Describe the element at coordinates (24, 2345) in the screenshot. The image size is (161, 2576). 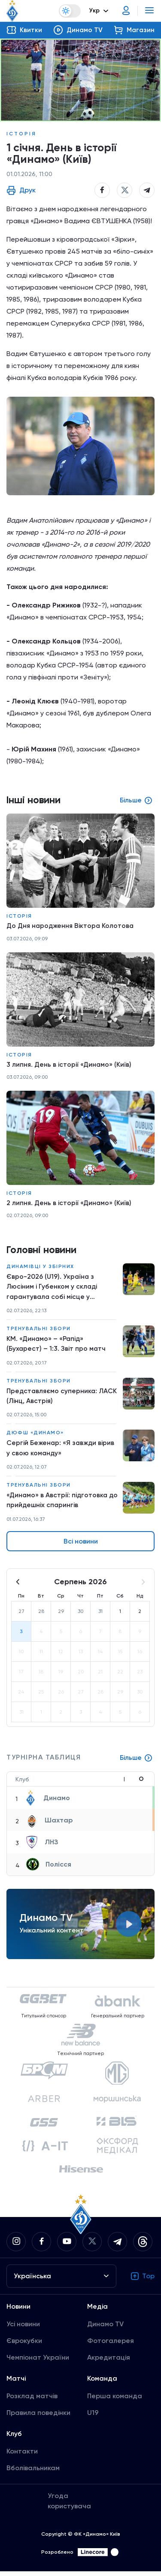
I see `Єврокубки` at that location.